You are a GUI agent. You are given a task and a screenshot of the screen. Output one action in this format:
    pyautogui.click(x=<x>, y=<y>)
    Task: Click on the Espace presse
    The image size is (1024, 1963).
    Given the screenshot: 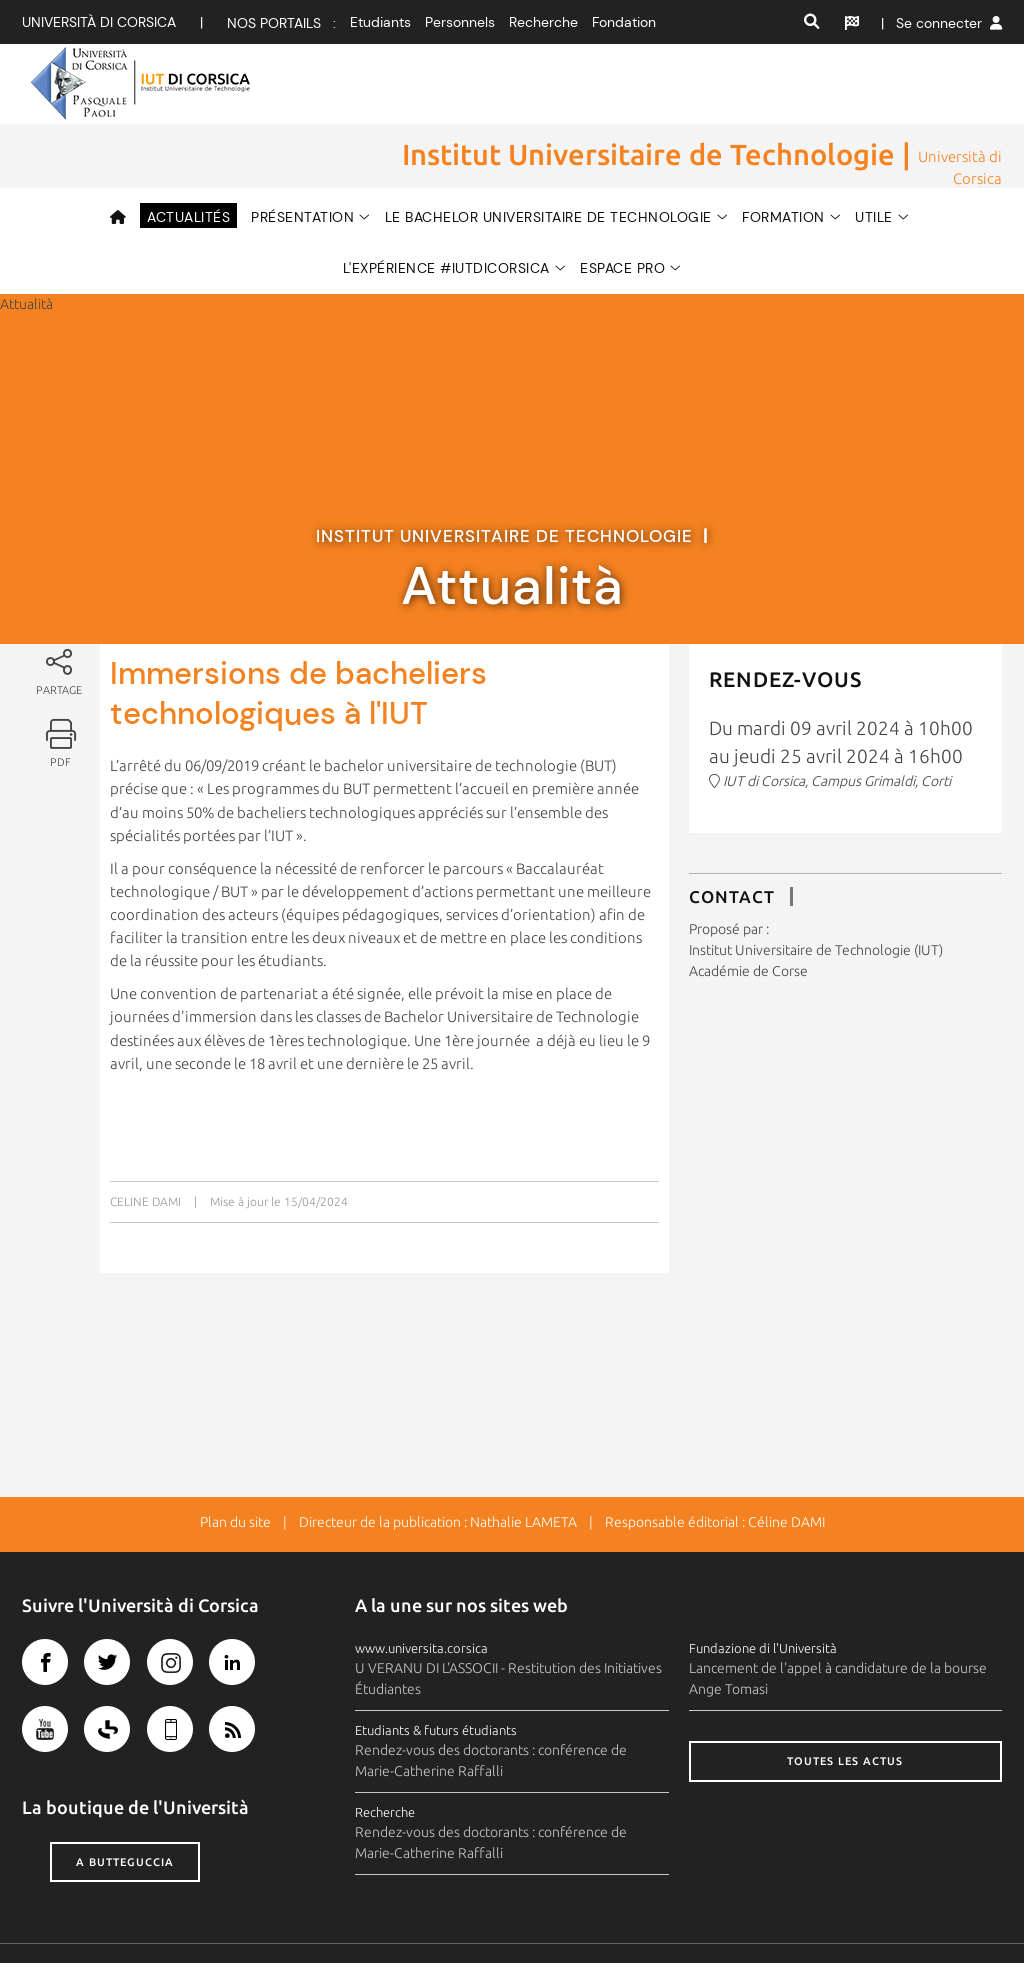 What is the action you would take?
    pyautogui.click(x=657, y=1912)
    